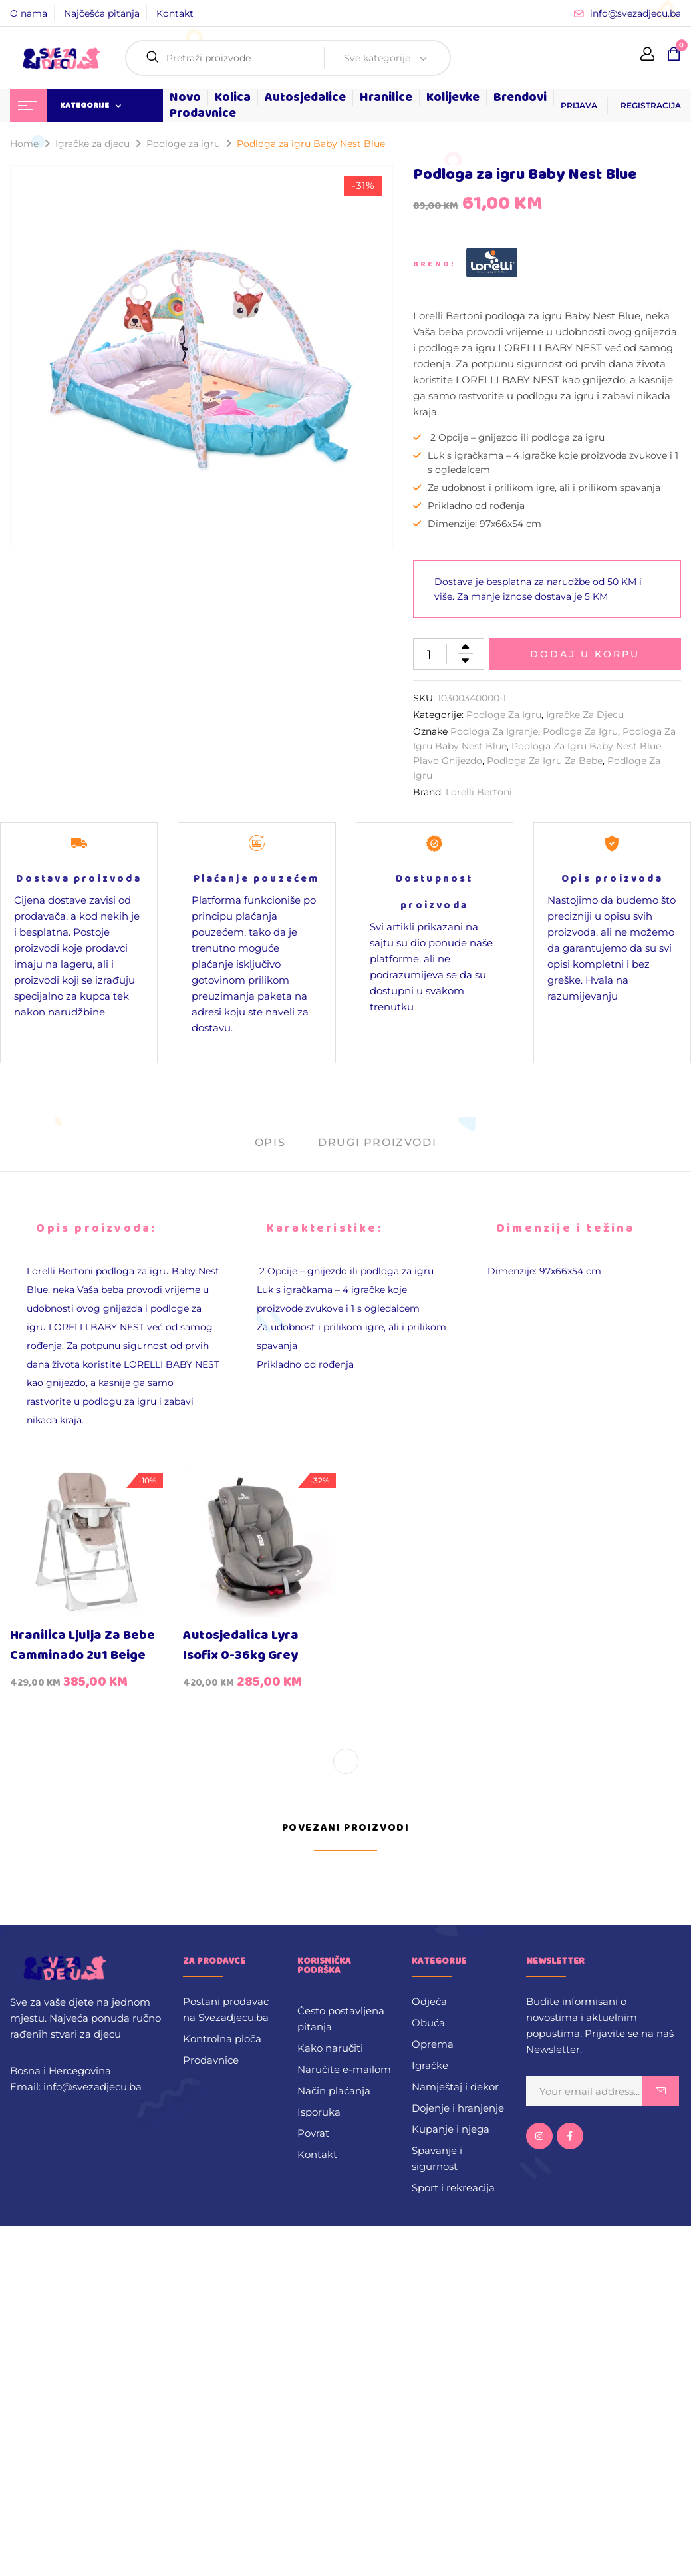  I want to click on PRIJAVA, so click(579, 105).